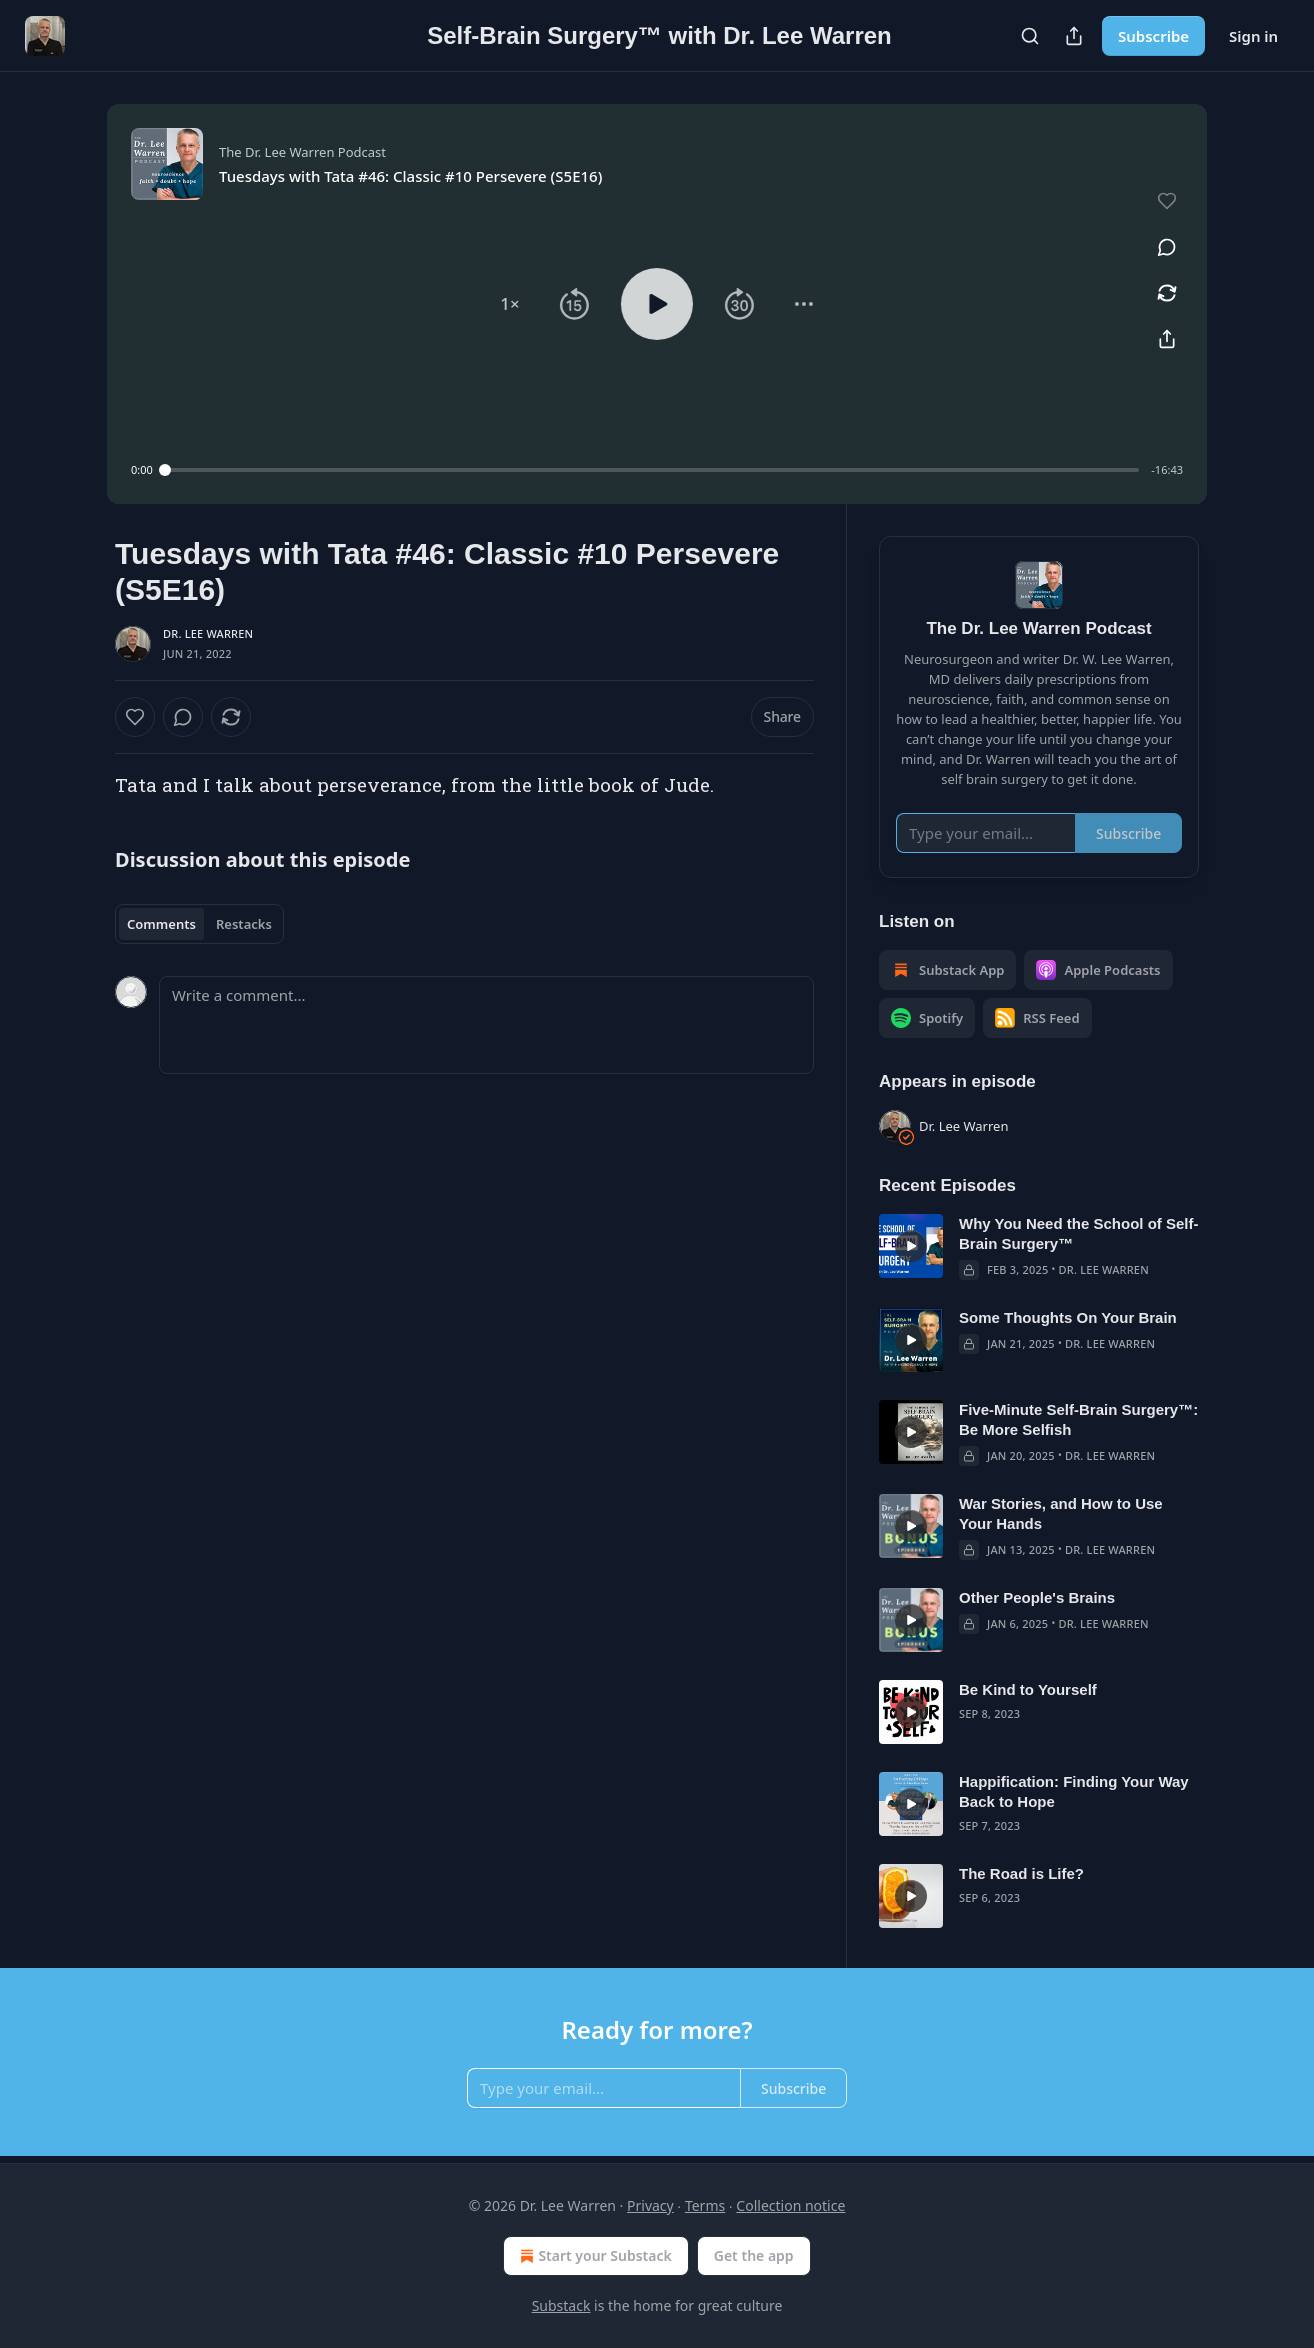 The width and height of the screenshot is (1314, 2348). What do you see at coordinates (510, 304) in the screenshot?
I see `[button]` at bounding box center [510, 304].